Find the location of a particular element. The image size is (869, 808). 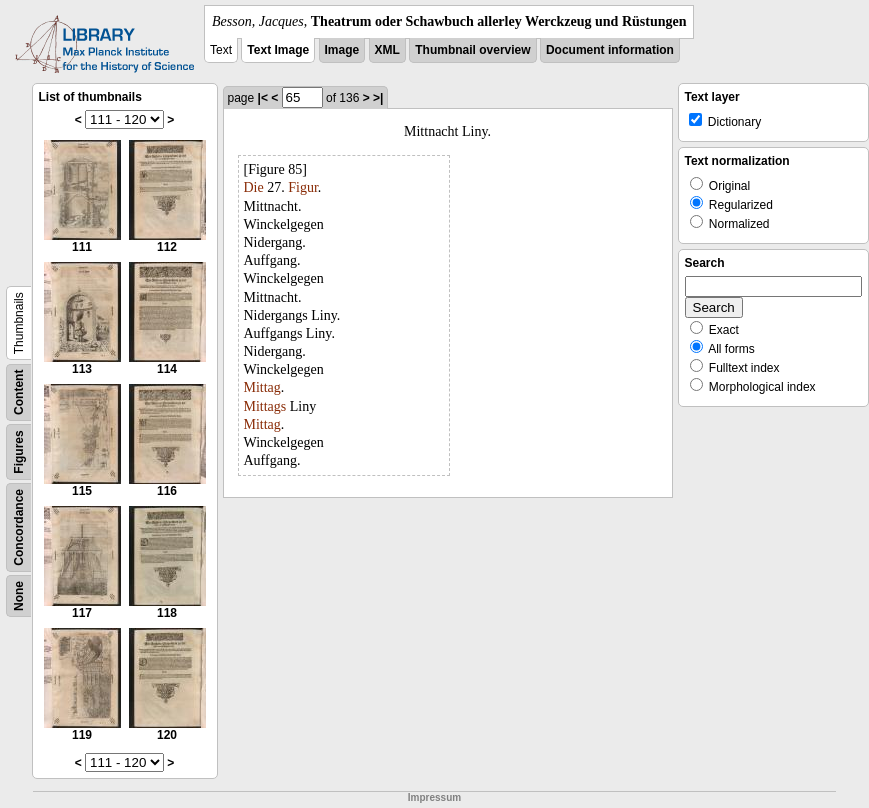

Text Image is located at coordinates (278, 50).